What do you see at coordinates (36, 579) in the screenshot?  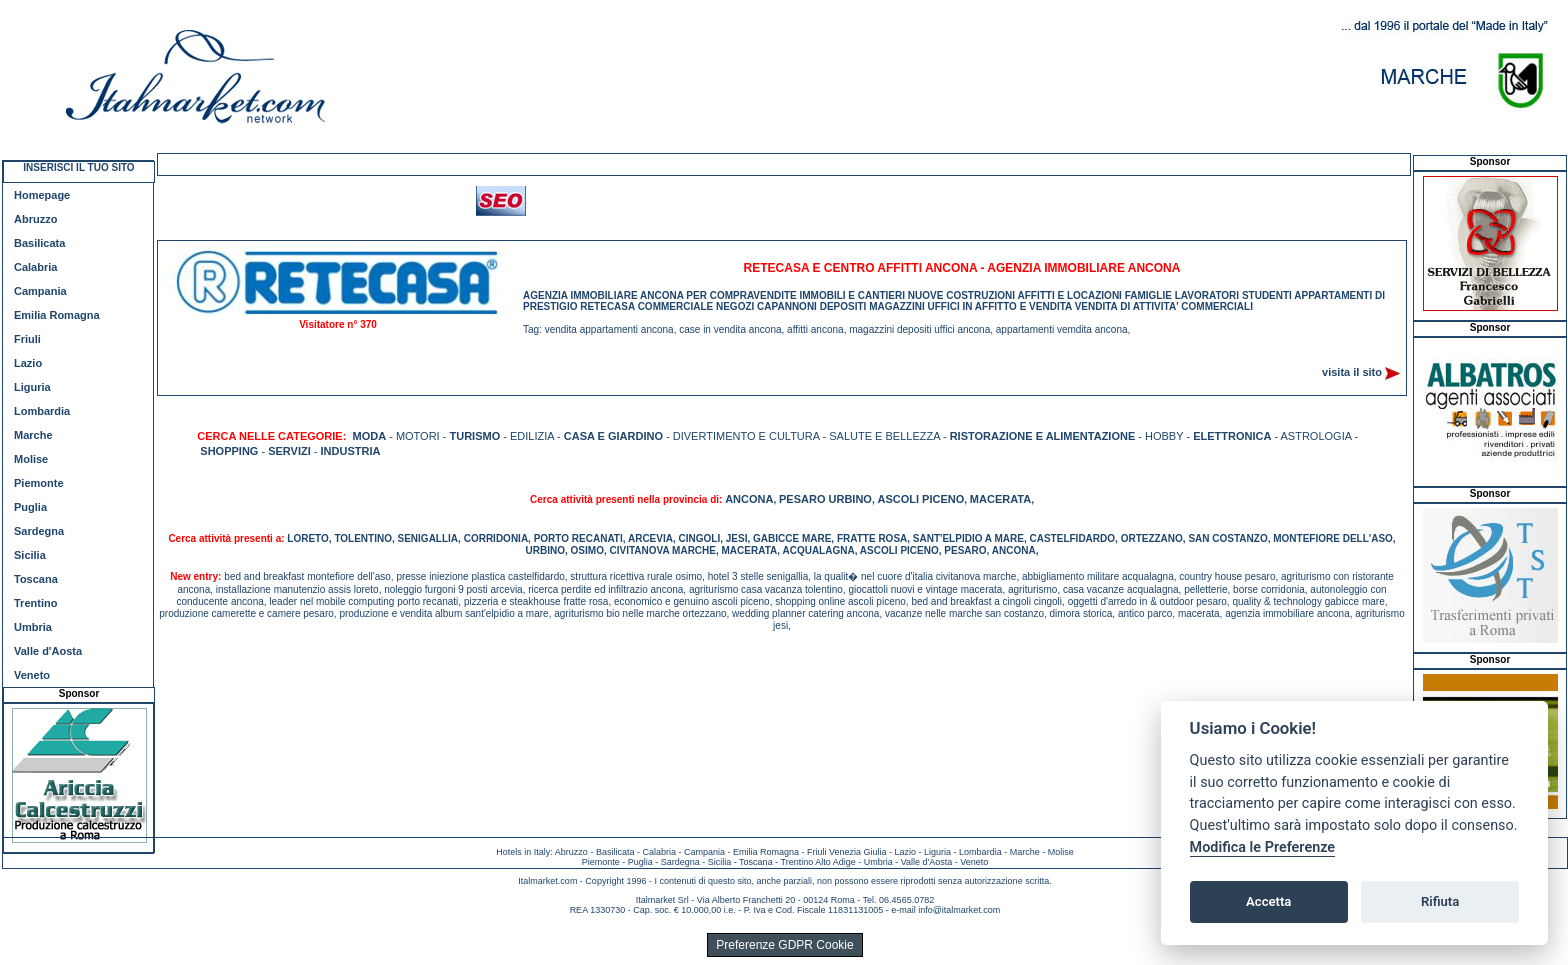 I see `Toscana` at bounding box center [36, 579].